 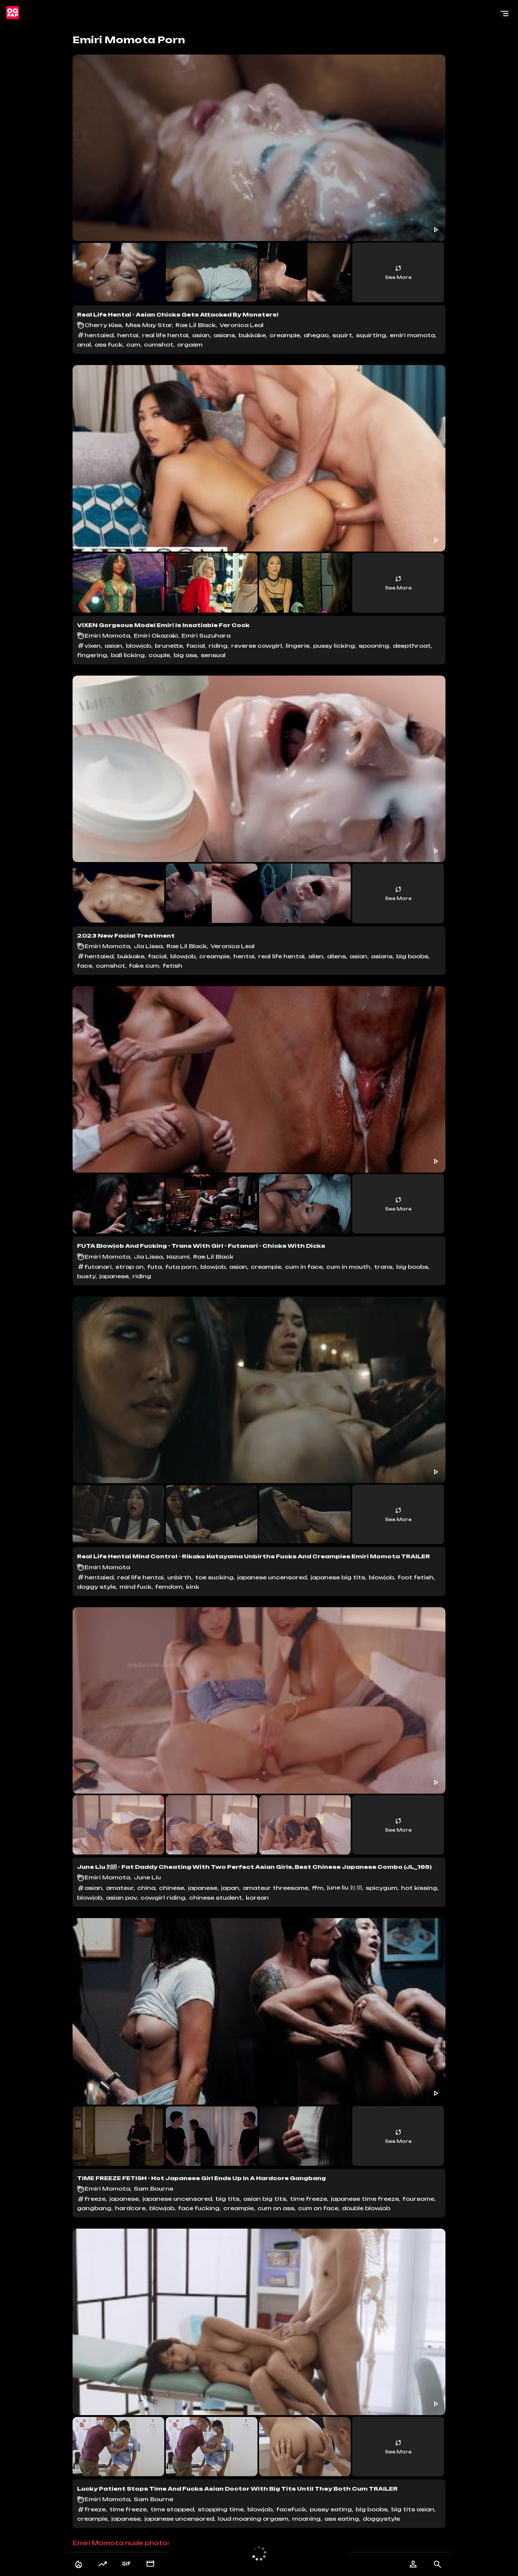 What do you see at coordinates (127, 335) in the screenshot?
I see `hentai` at bounding box center [127, 335].